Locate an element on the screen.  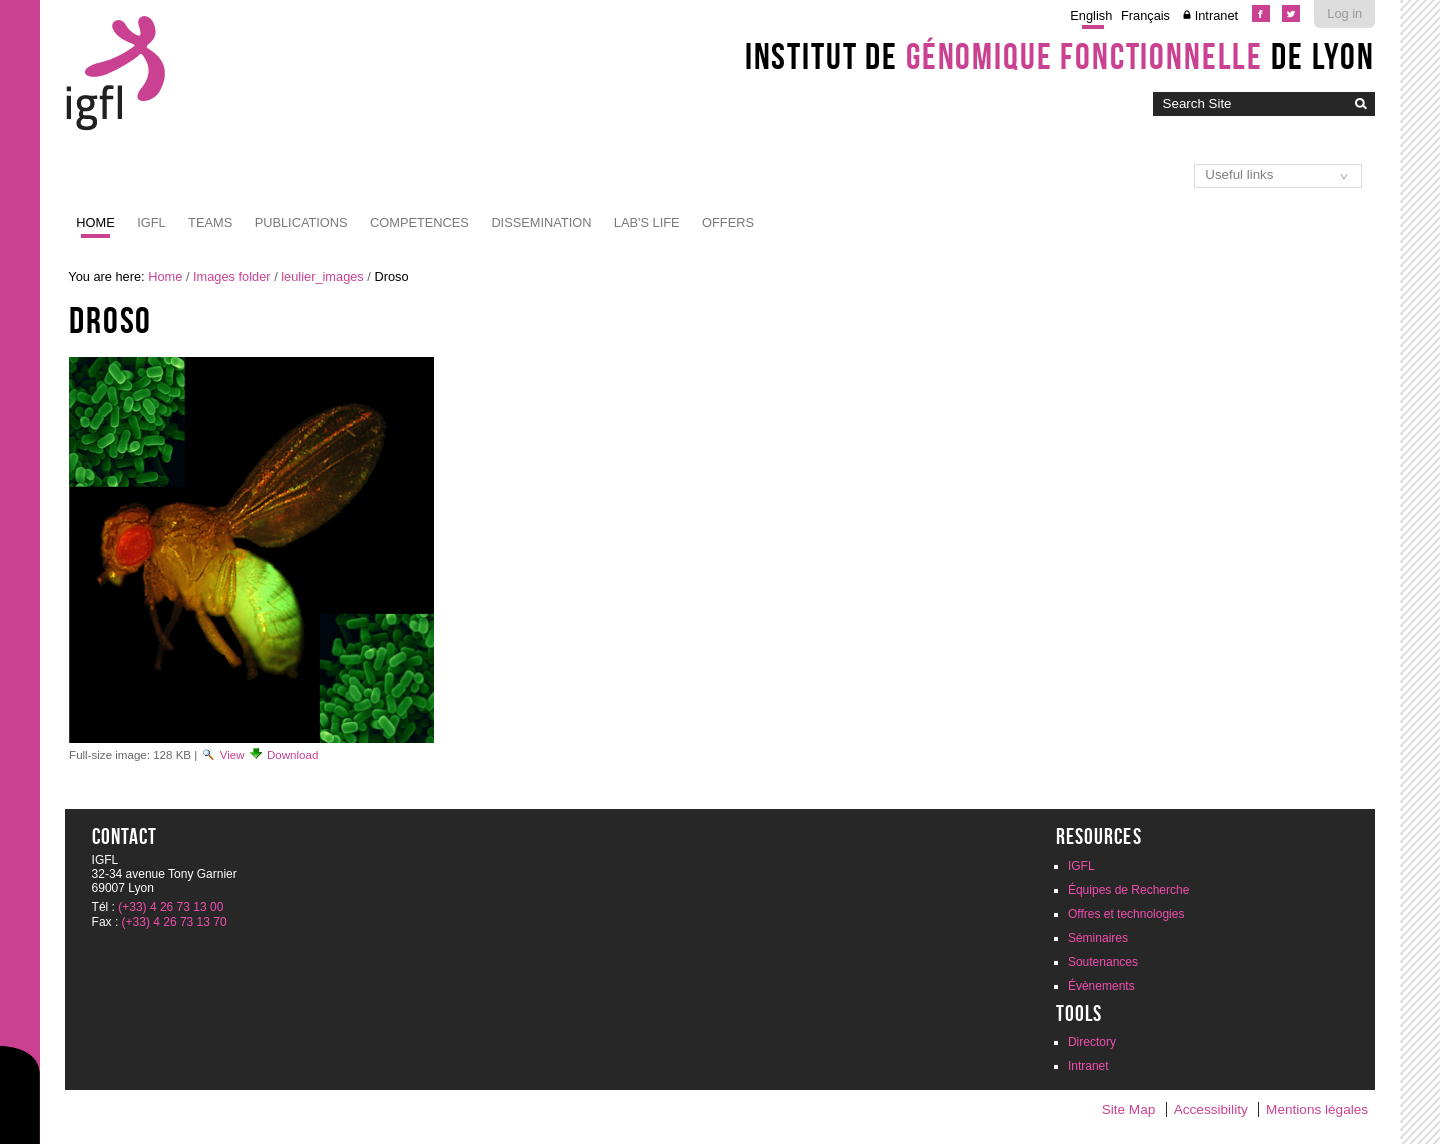
Équipes de Recherche is located at coordinates (1128, 890).